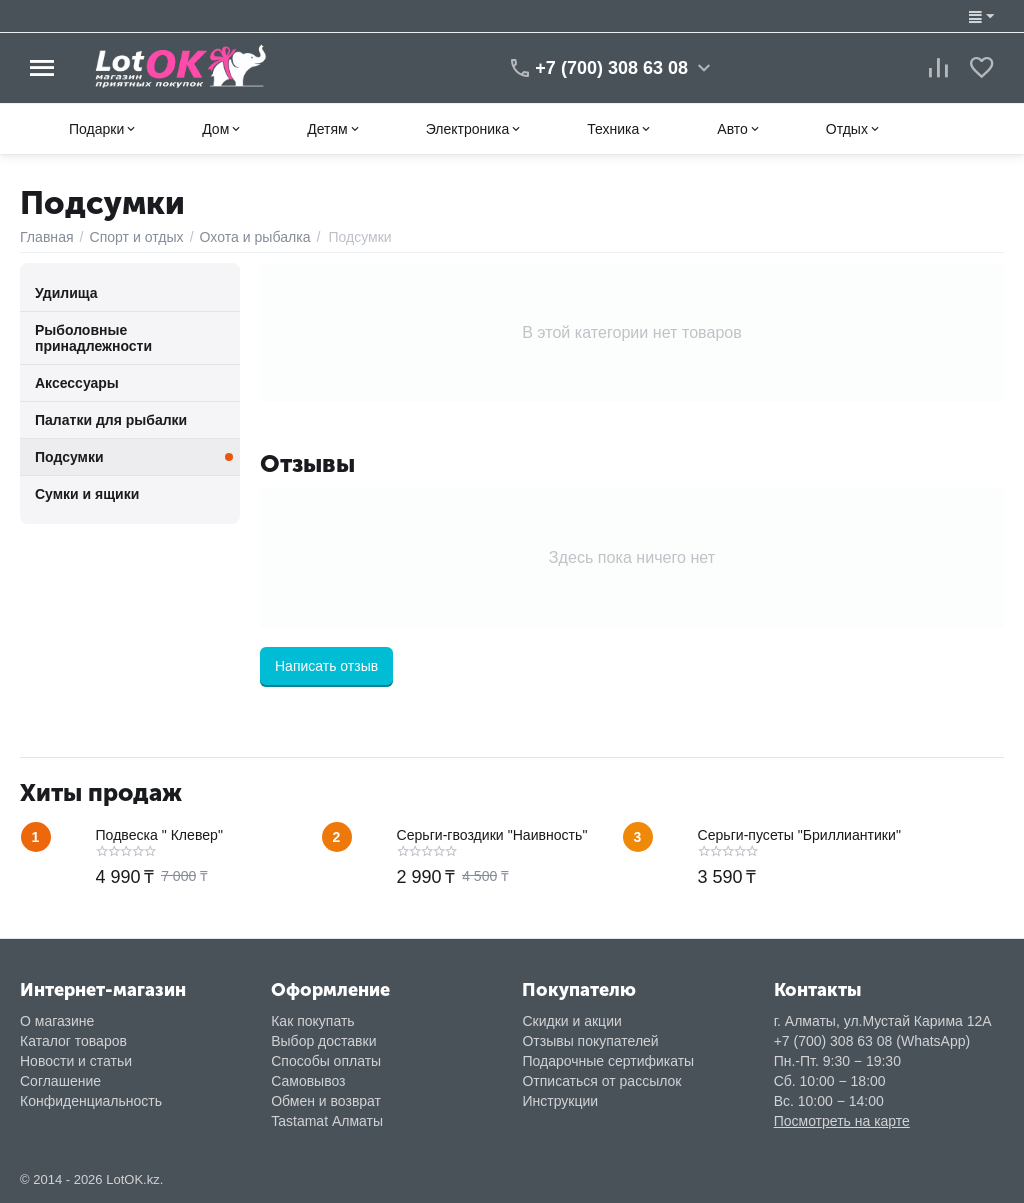  What do you see at coordinates (159, 835) in the screenshot?
I see `Подвеска " Клевер"` at bounding box center [159, 835].